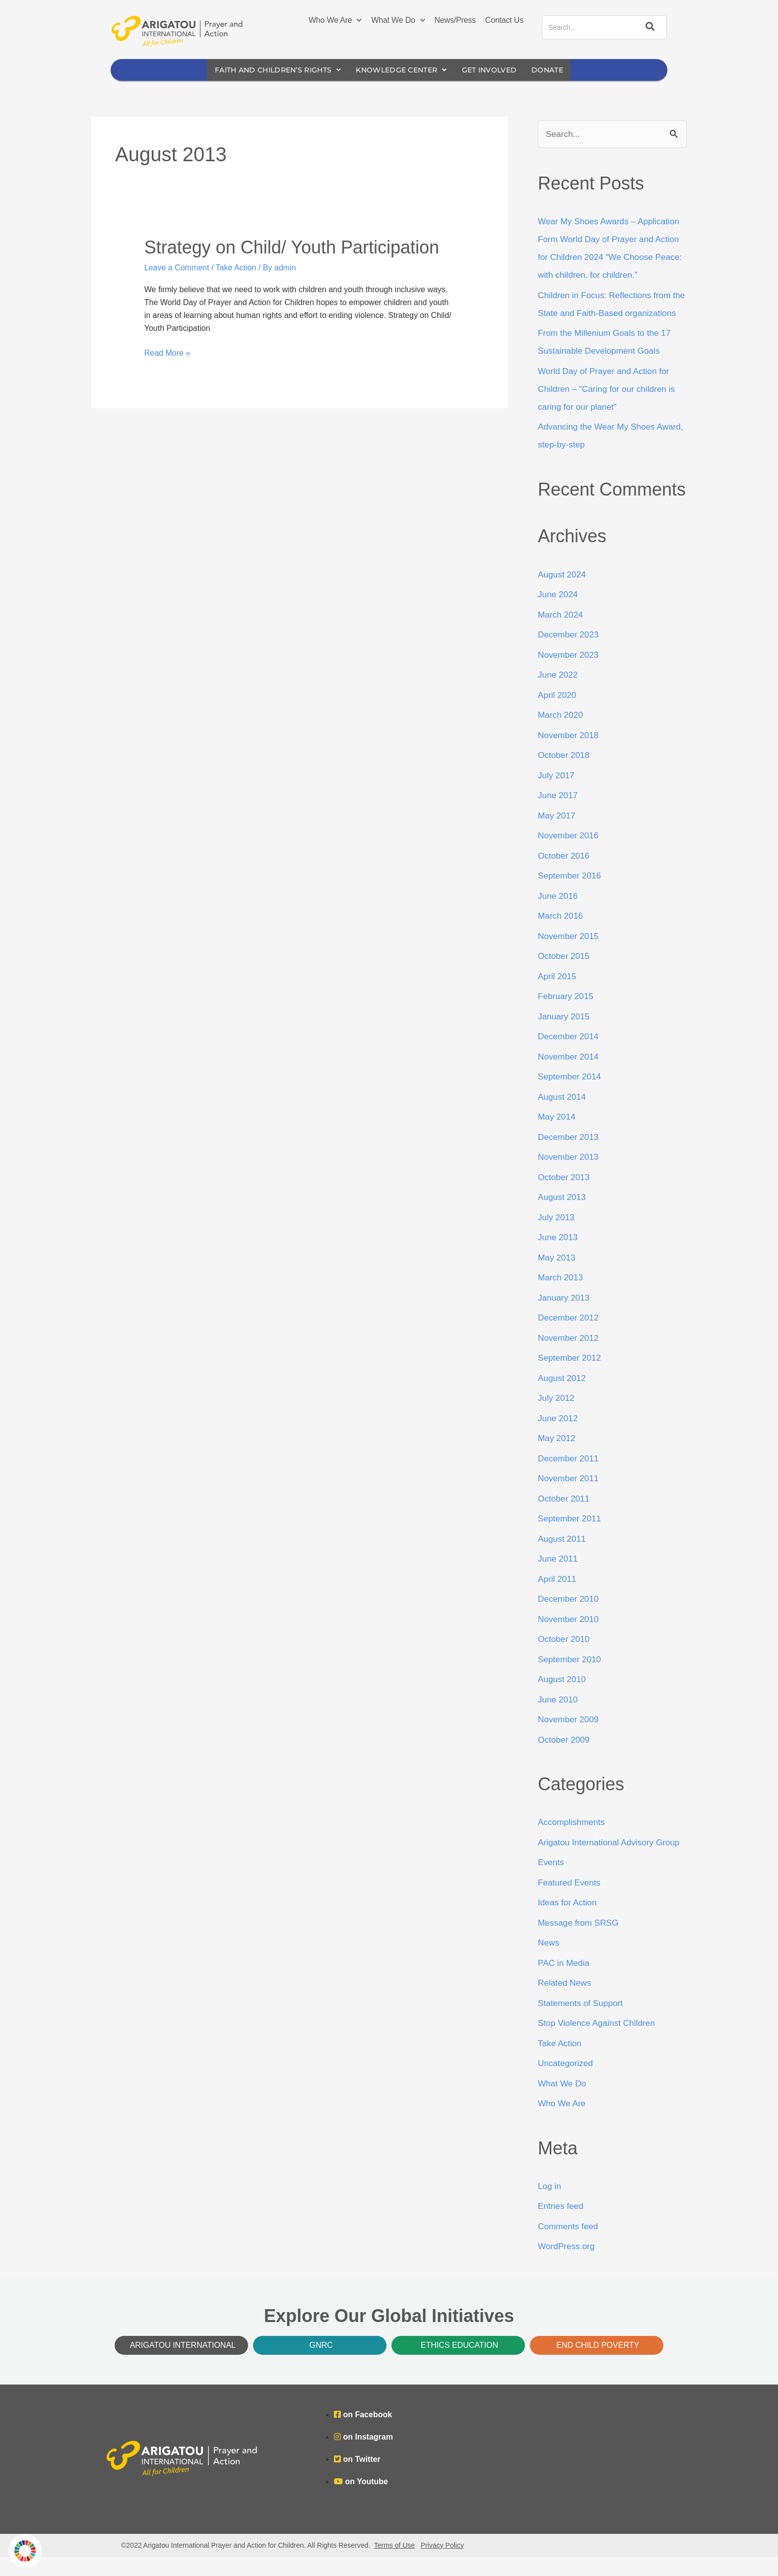 The width and height of the screenshot is (778, 2576). I want to click on December 2014, so click(569, 1055).